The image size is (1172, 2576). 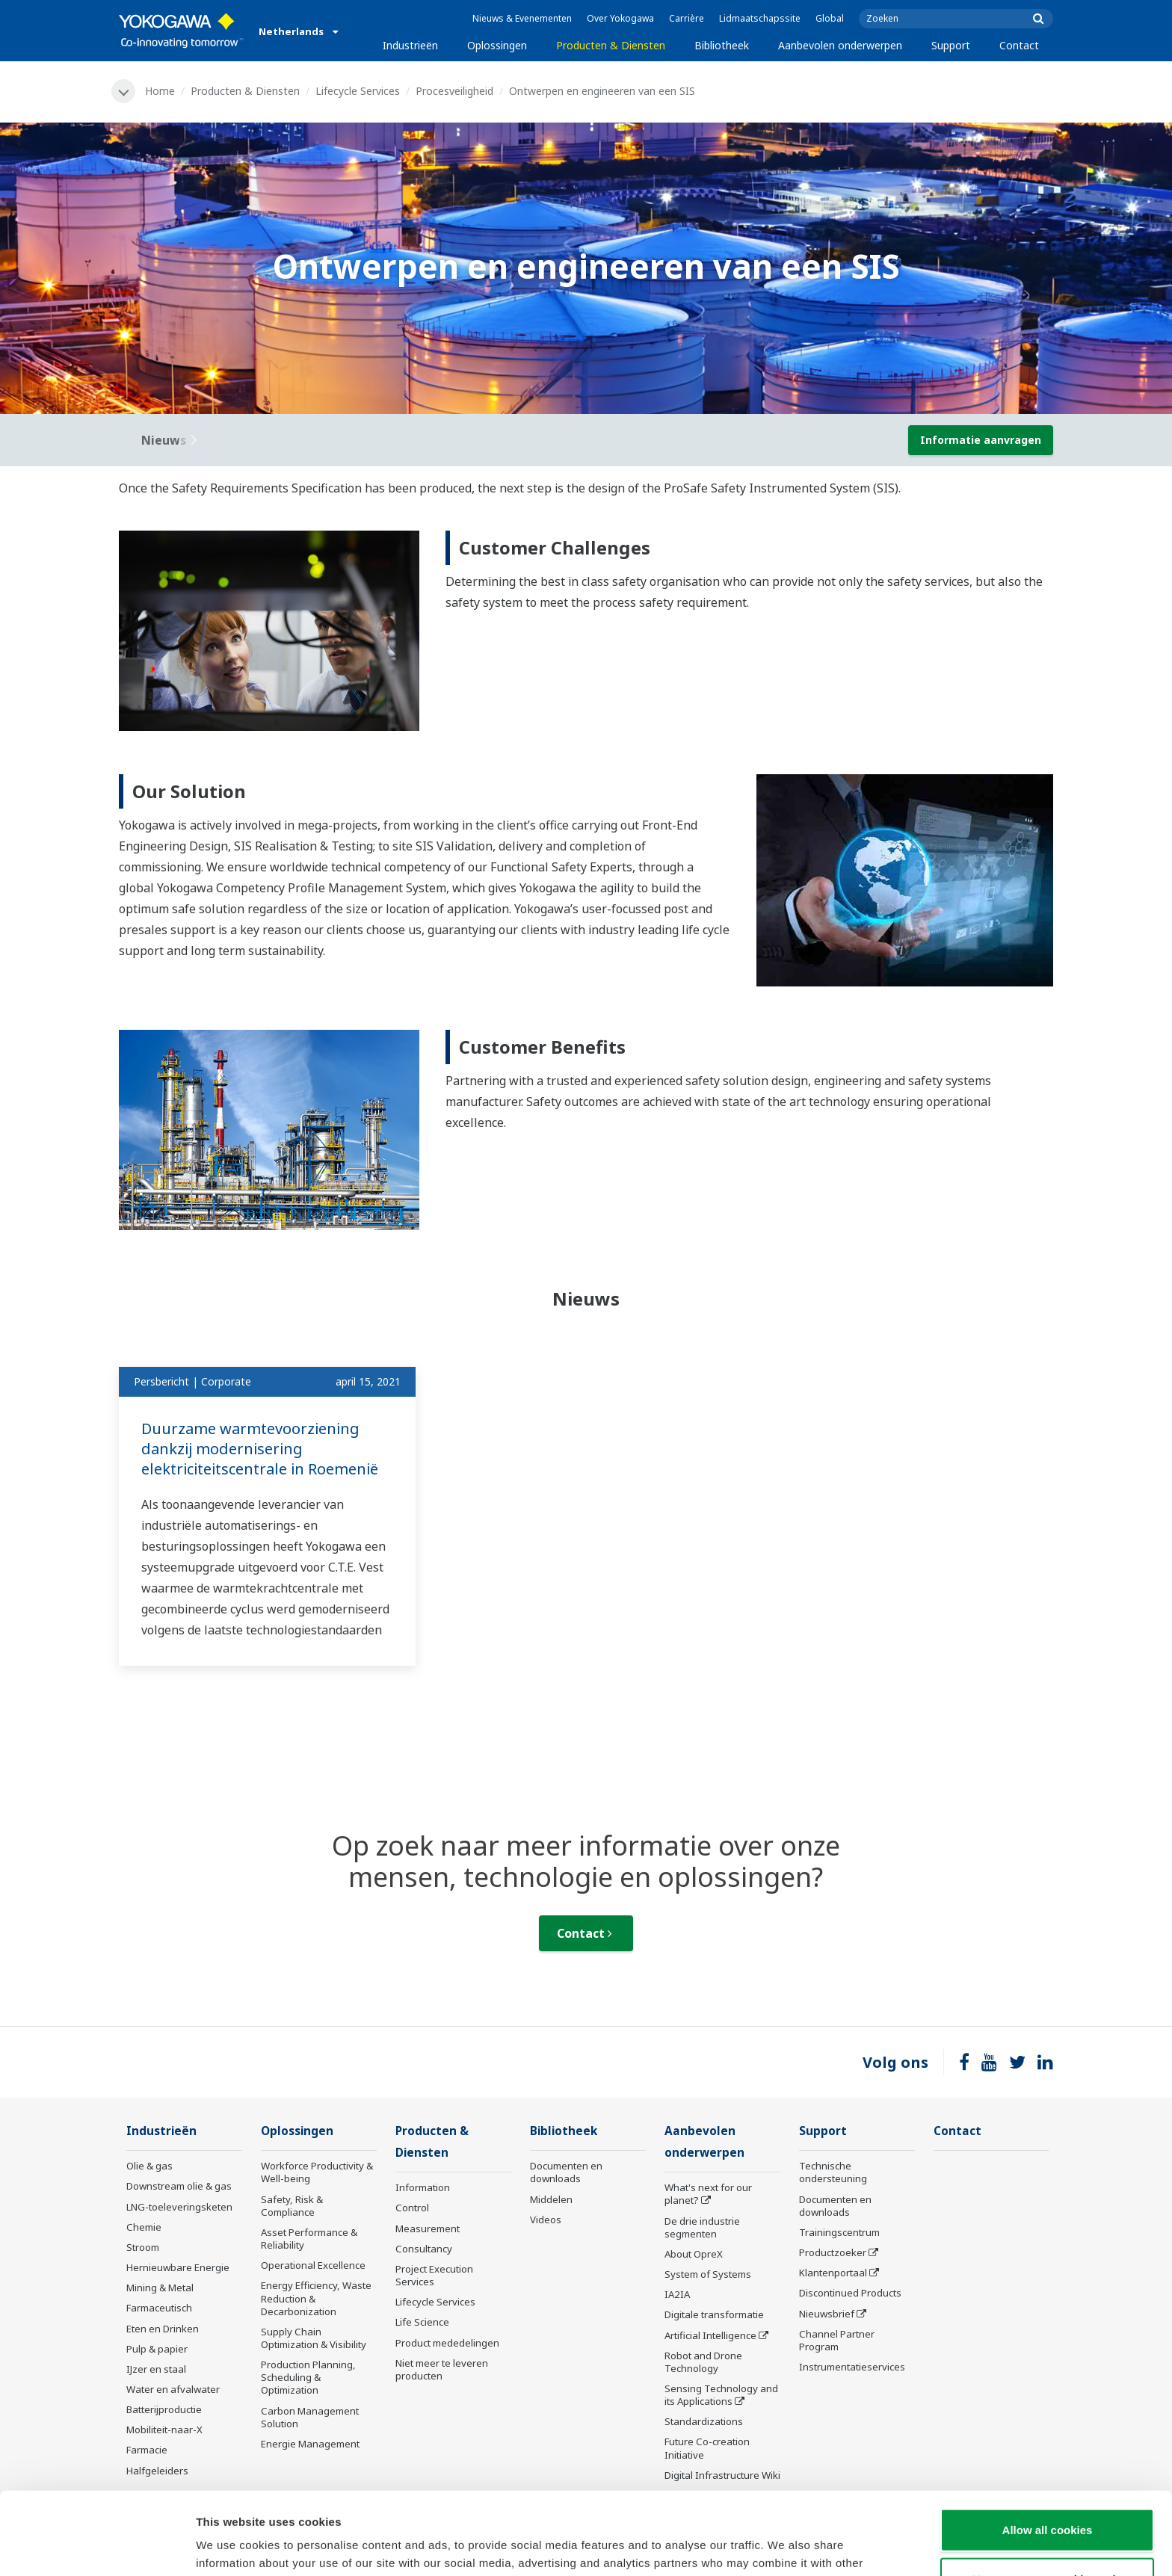 I want to click on Artificial Intelligence, so click(x=710, y=2335).